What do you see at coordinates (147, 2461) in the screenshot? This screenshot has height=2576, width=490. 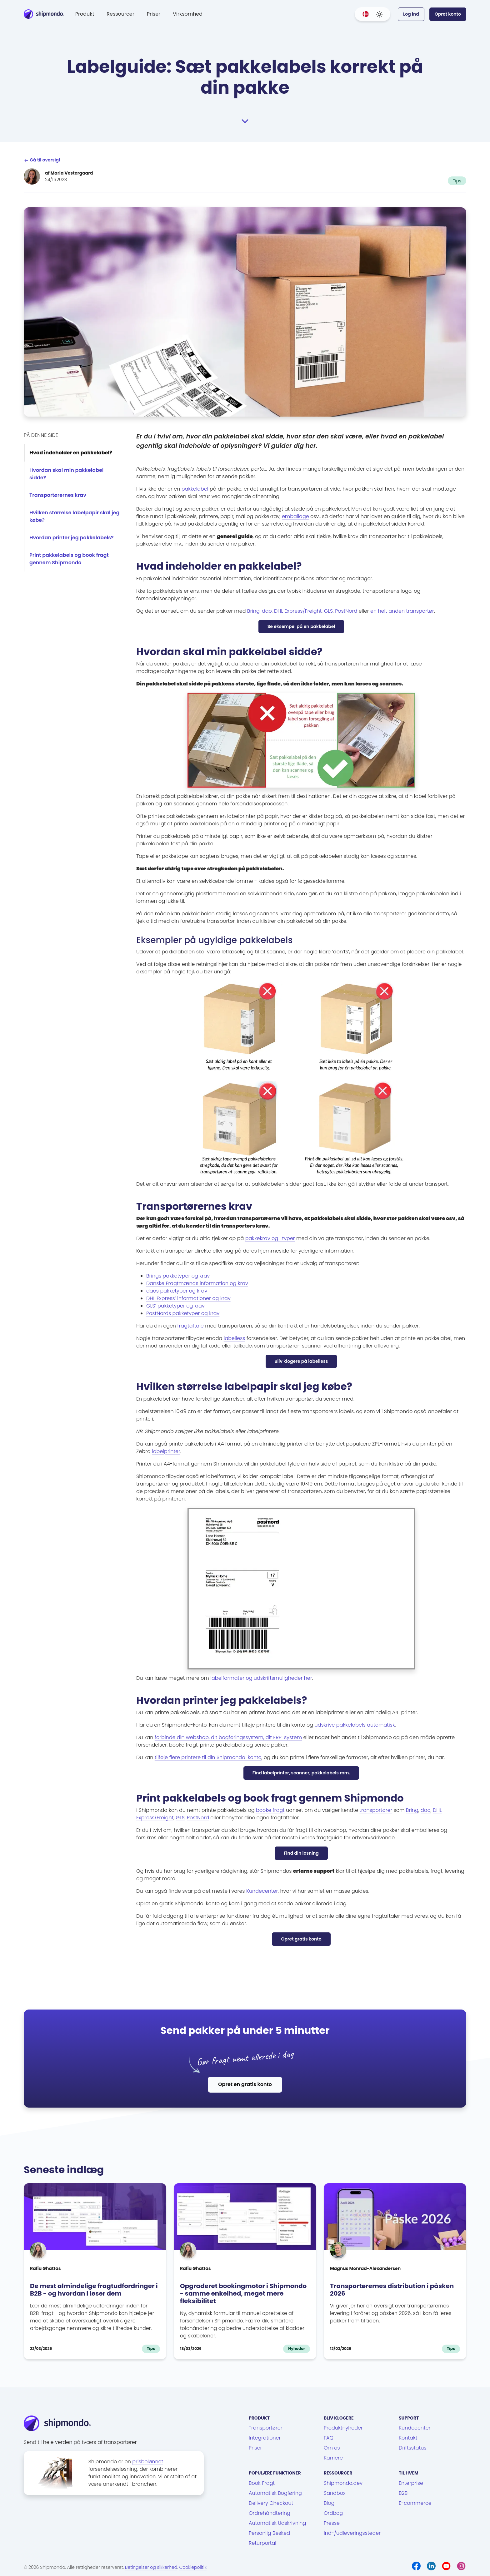 I see `prisbelønnet` at bounding box center [147, 2461].